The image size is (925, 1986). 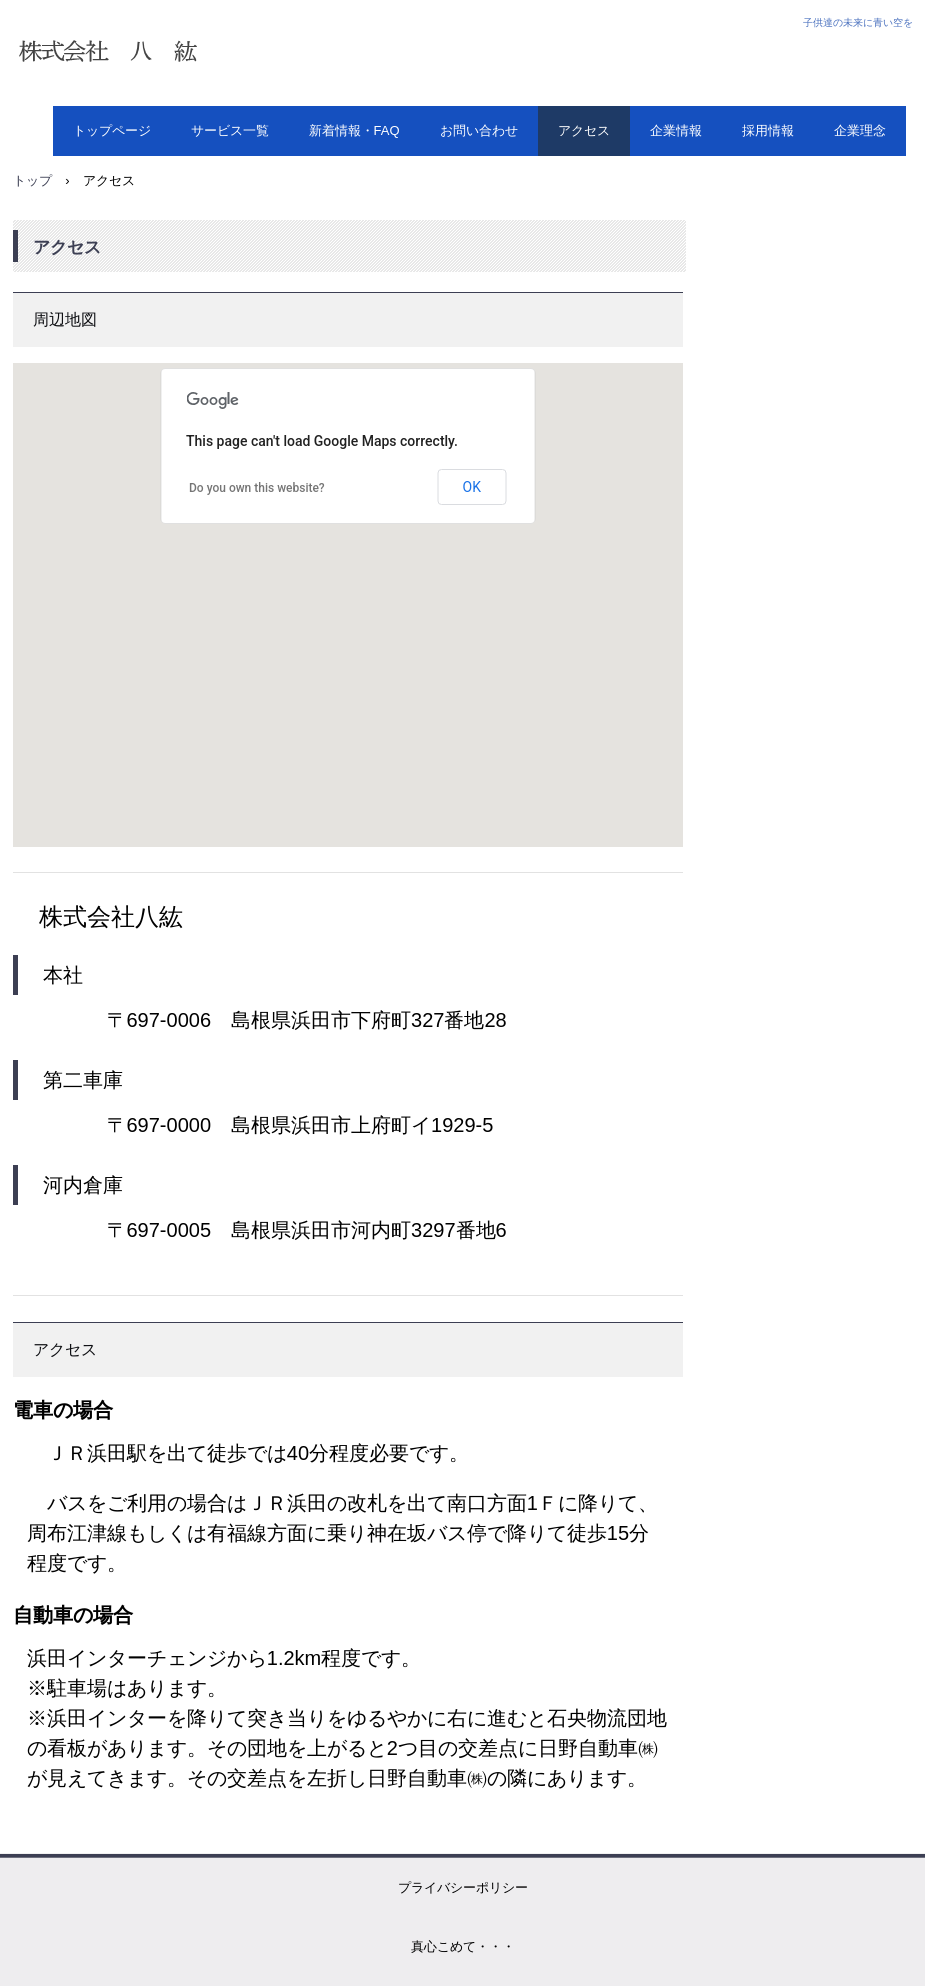 I want to click on お問い合わせ, so click(x=479, y=130).